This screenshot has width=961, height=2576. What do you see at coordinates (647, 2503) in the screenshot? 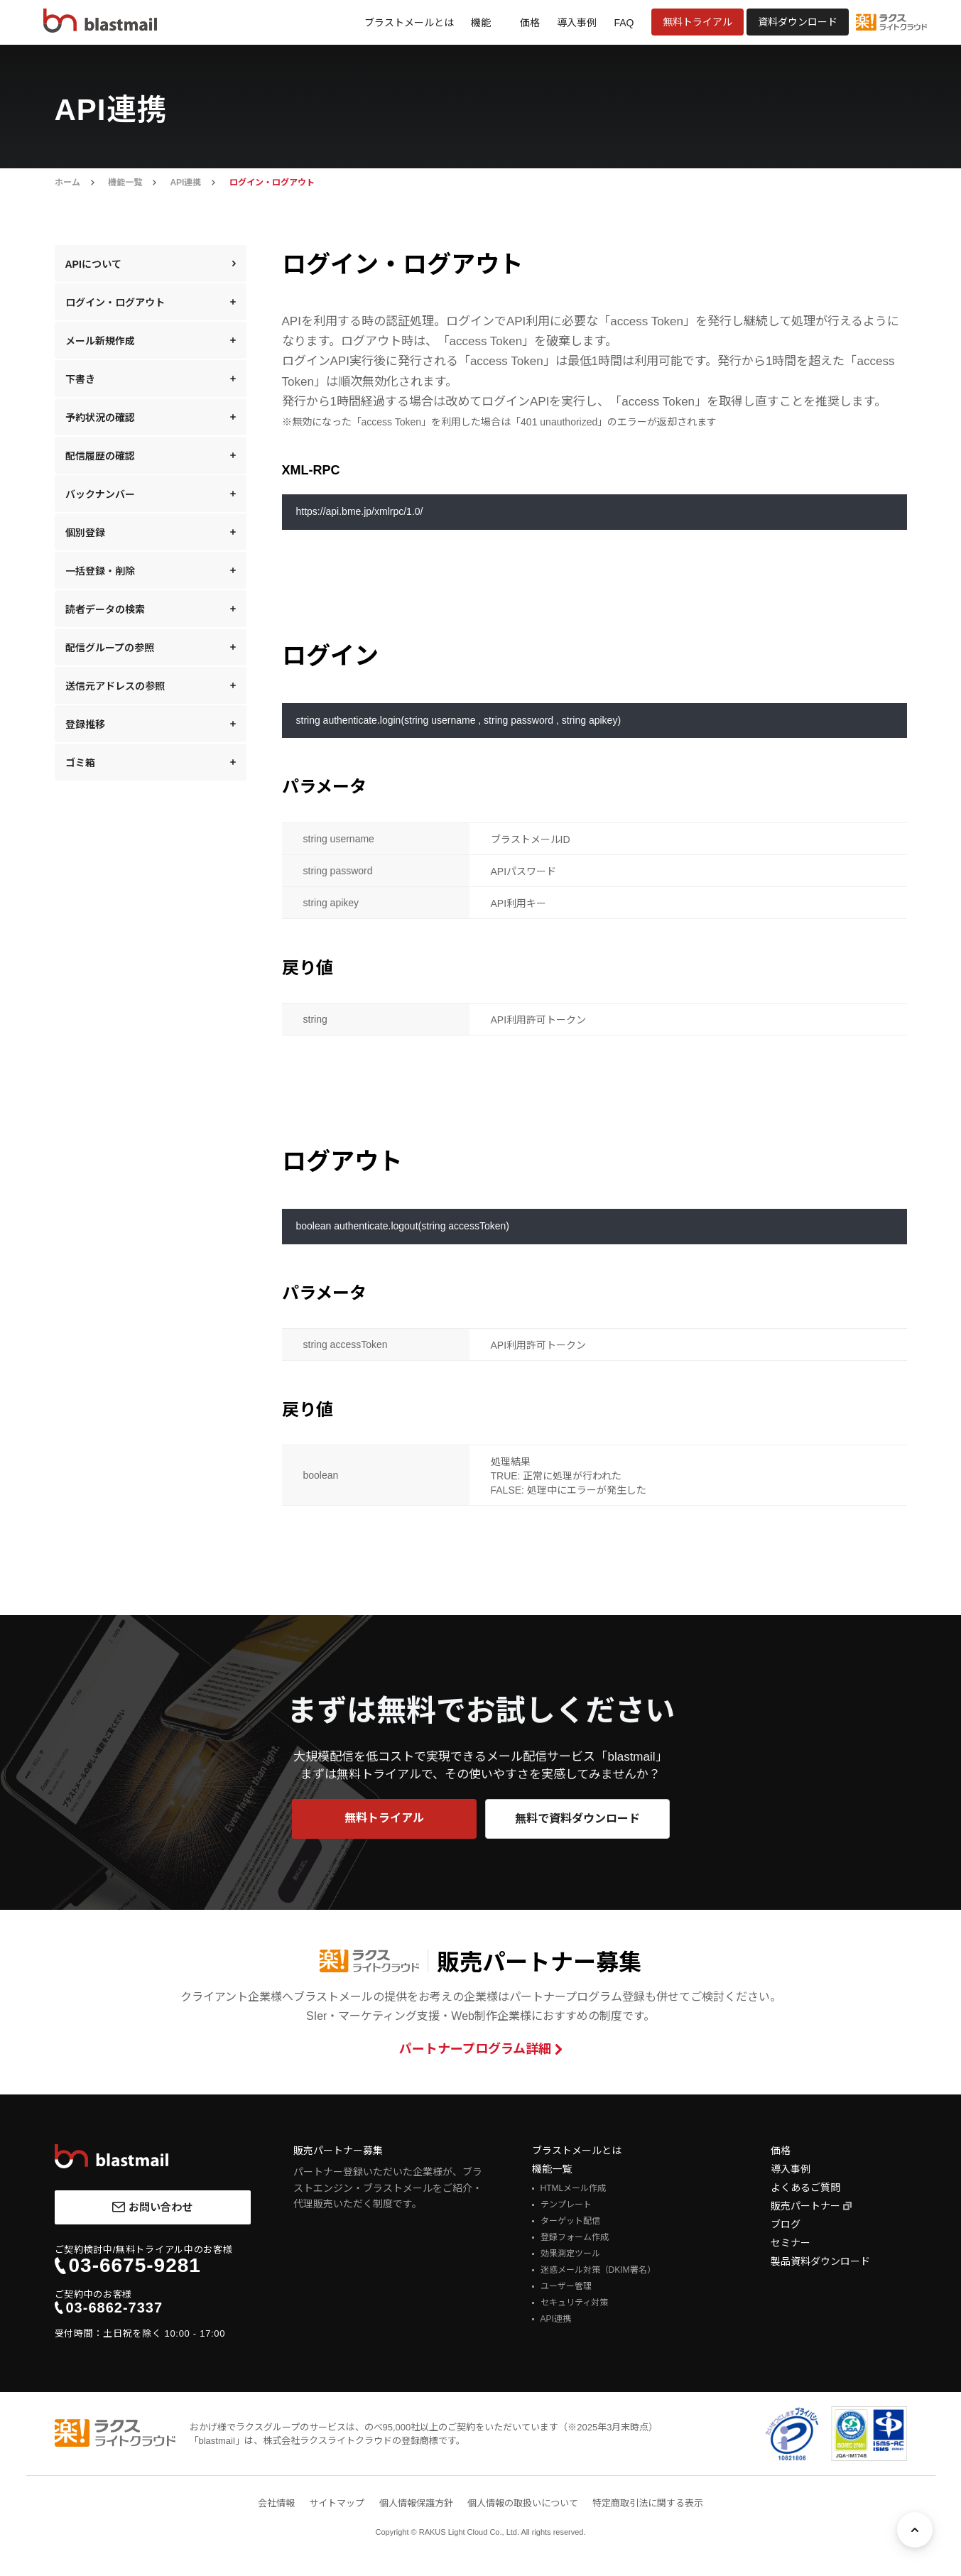
I see `特定商取引法に関する表示` at bounding box center [647, 2503].